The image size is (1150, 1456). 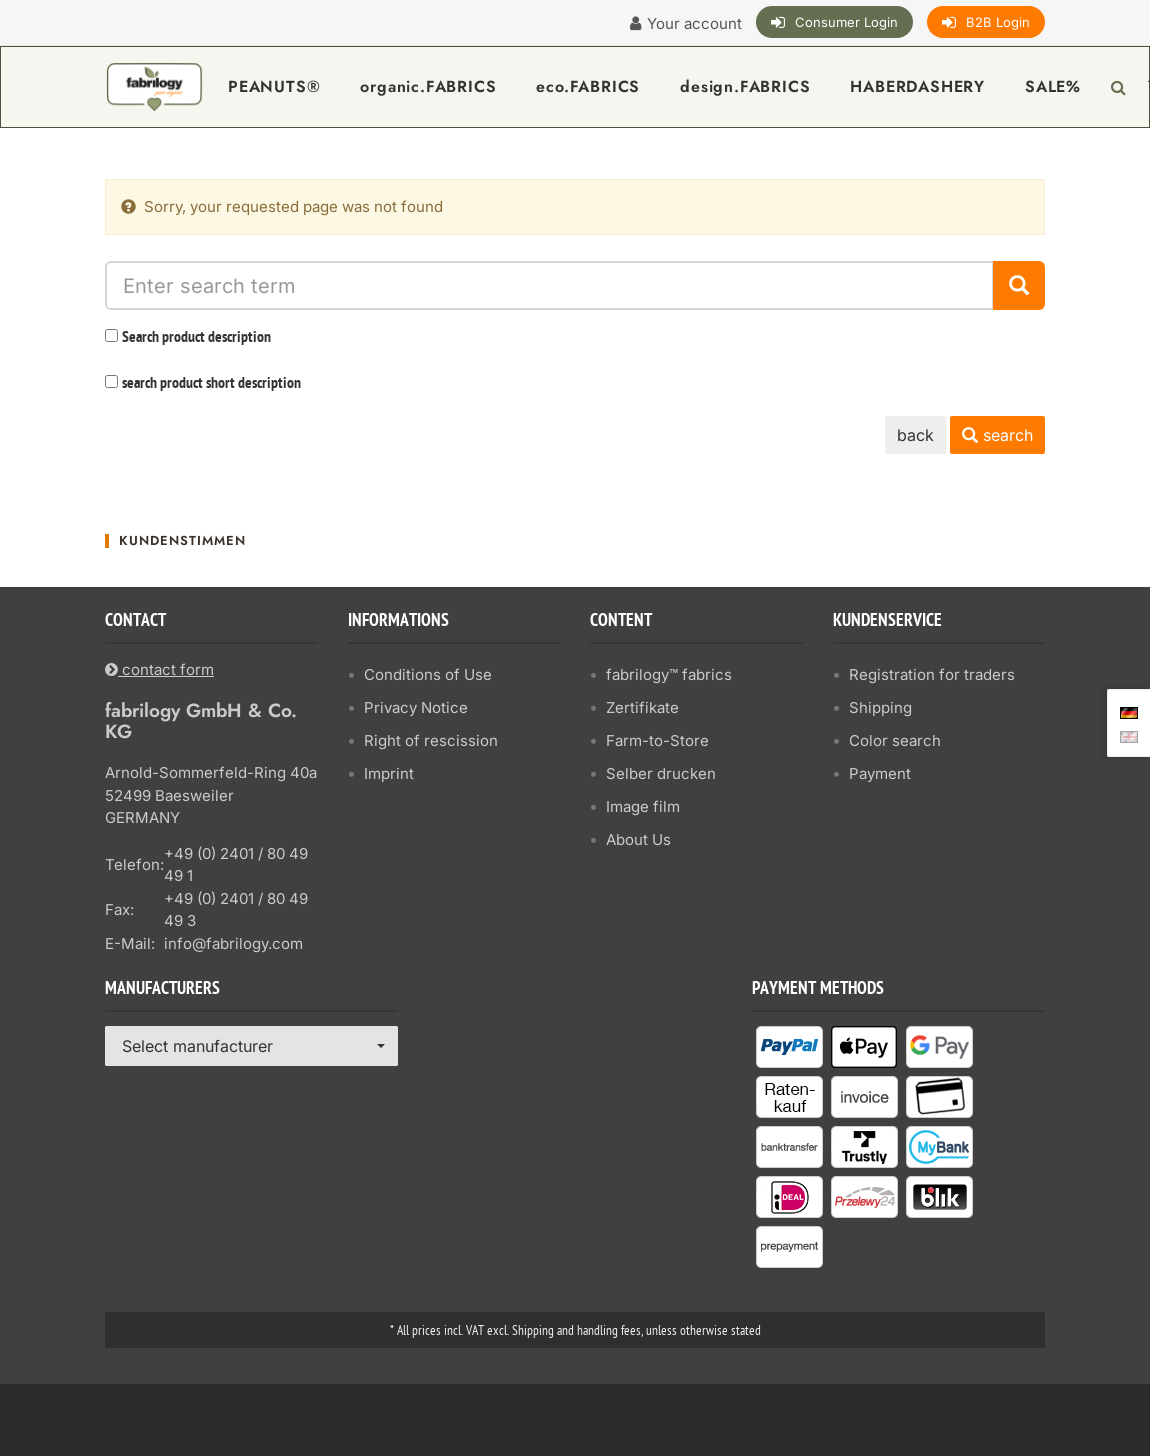 I want to click on Image film, so click(x=643, y=806).